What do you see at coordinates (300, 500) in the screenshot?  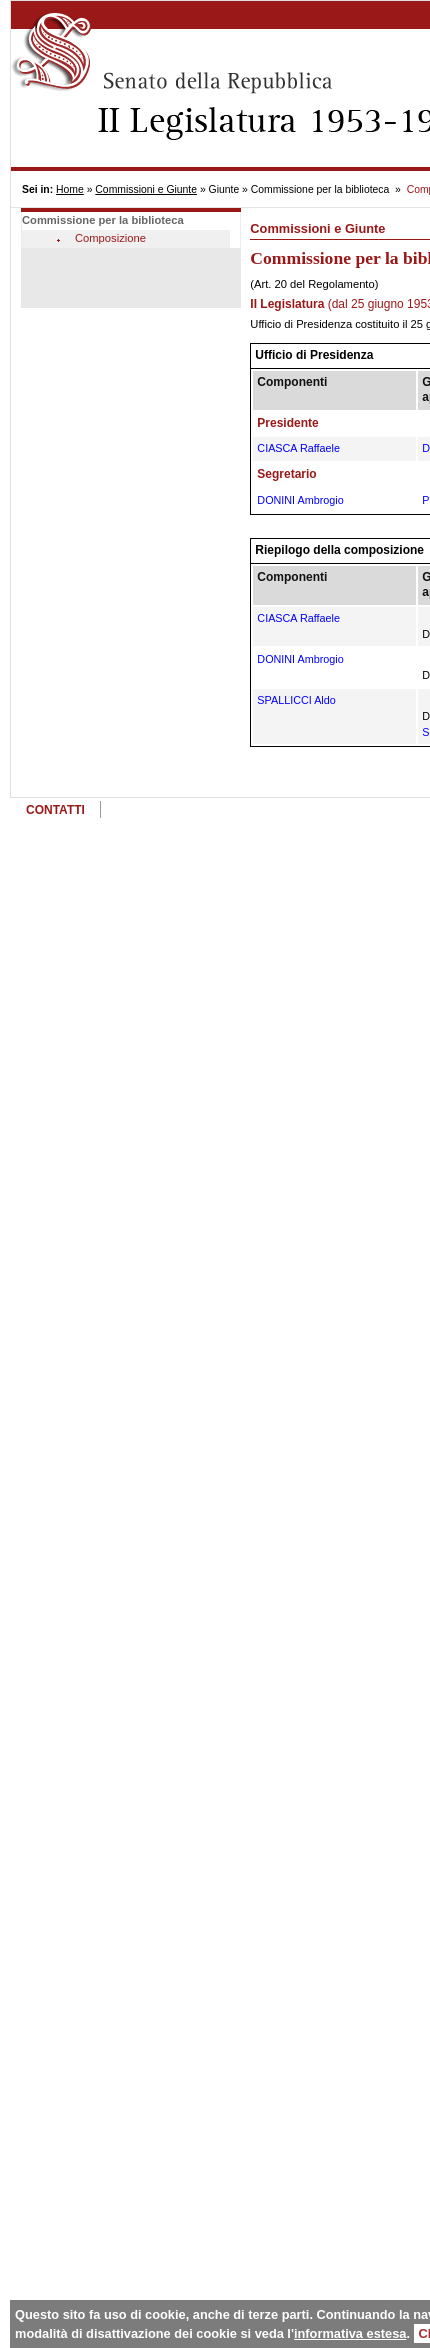 I see `DONINI Ambrogio` at bounding box center [300, 500].